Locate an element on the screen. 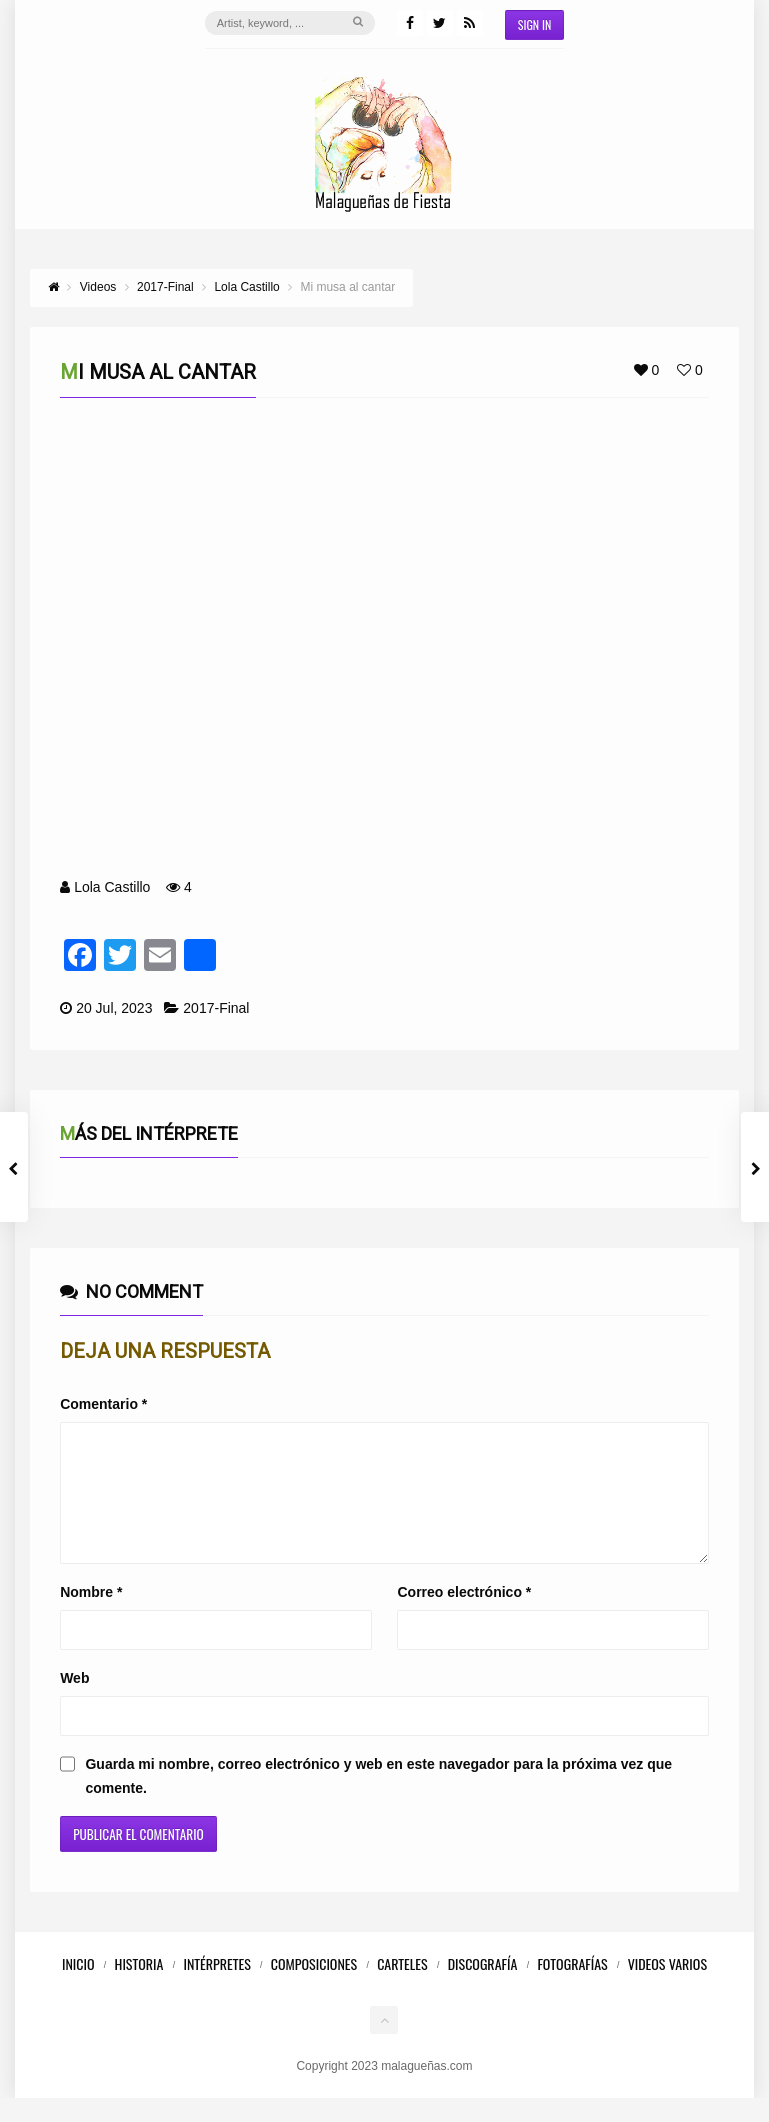 Image resolution: width=769 pixels, height=2122 pixels. 20 Jul, 2023 is located at coordinates (114, 1008).